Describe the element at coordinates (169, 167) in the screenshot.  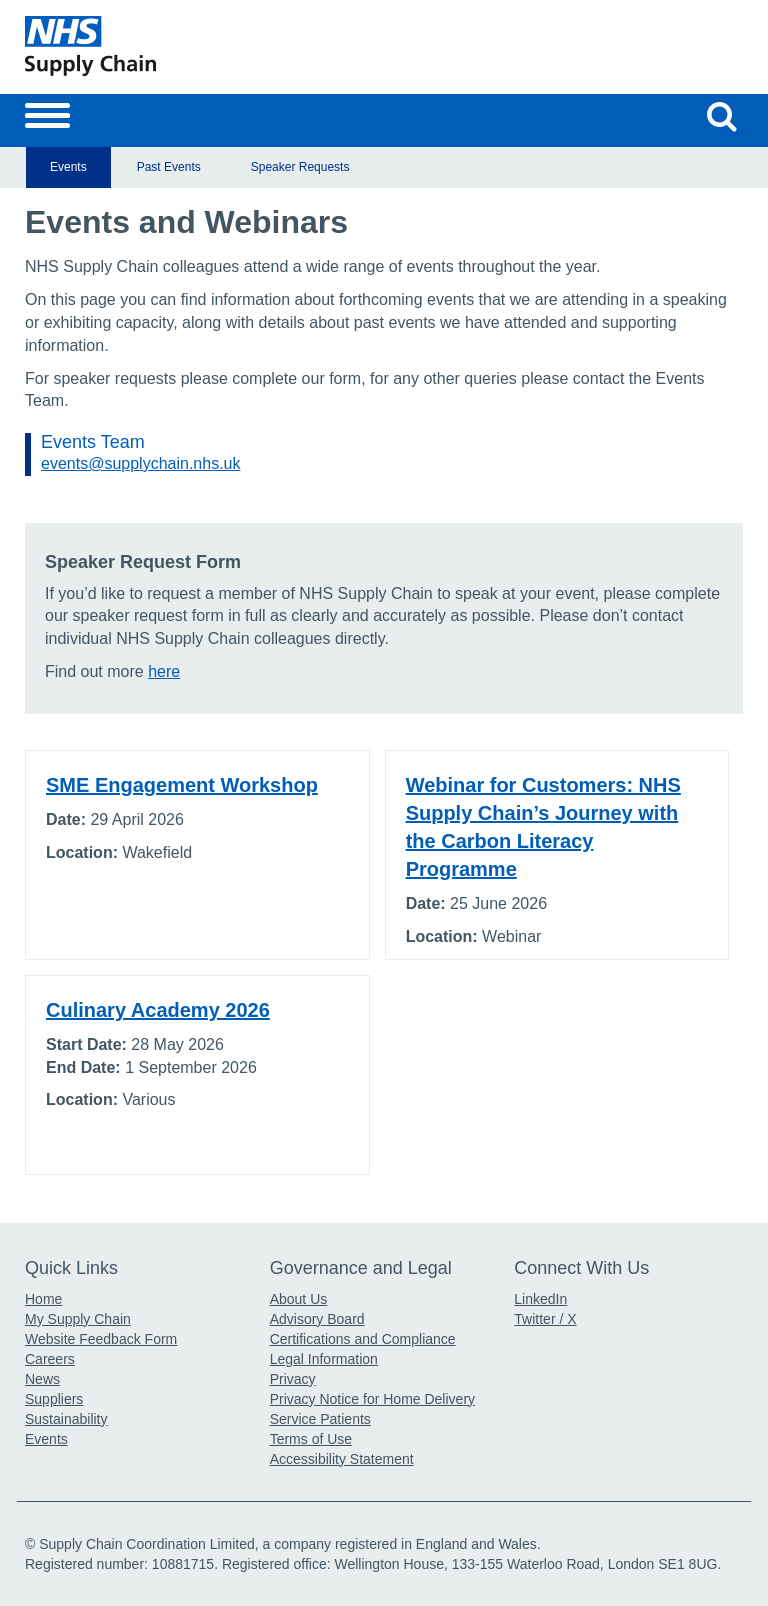
I see `Past Events` at that location.